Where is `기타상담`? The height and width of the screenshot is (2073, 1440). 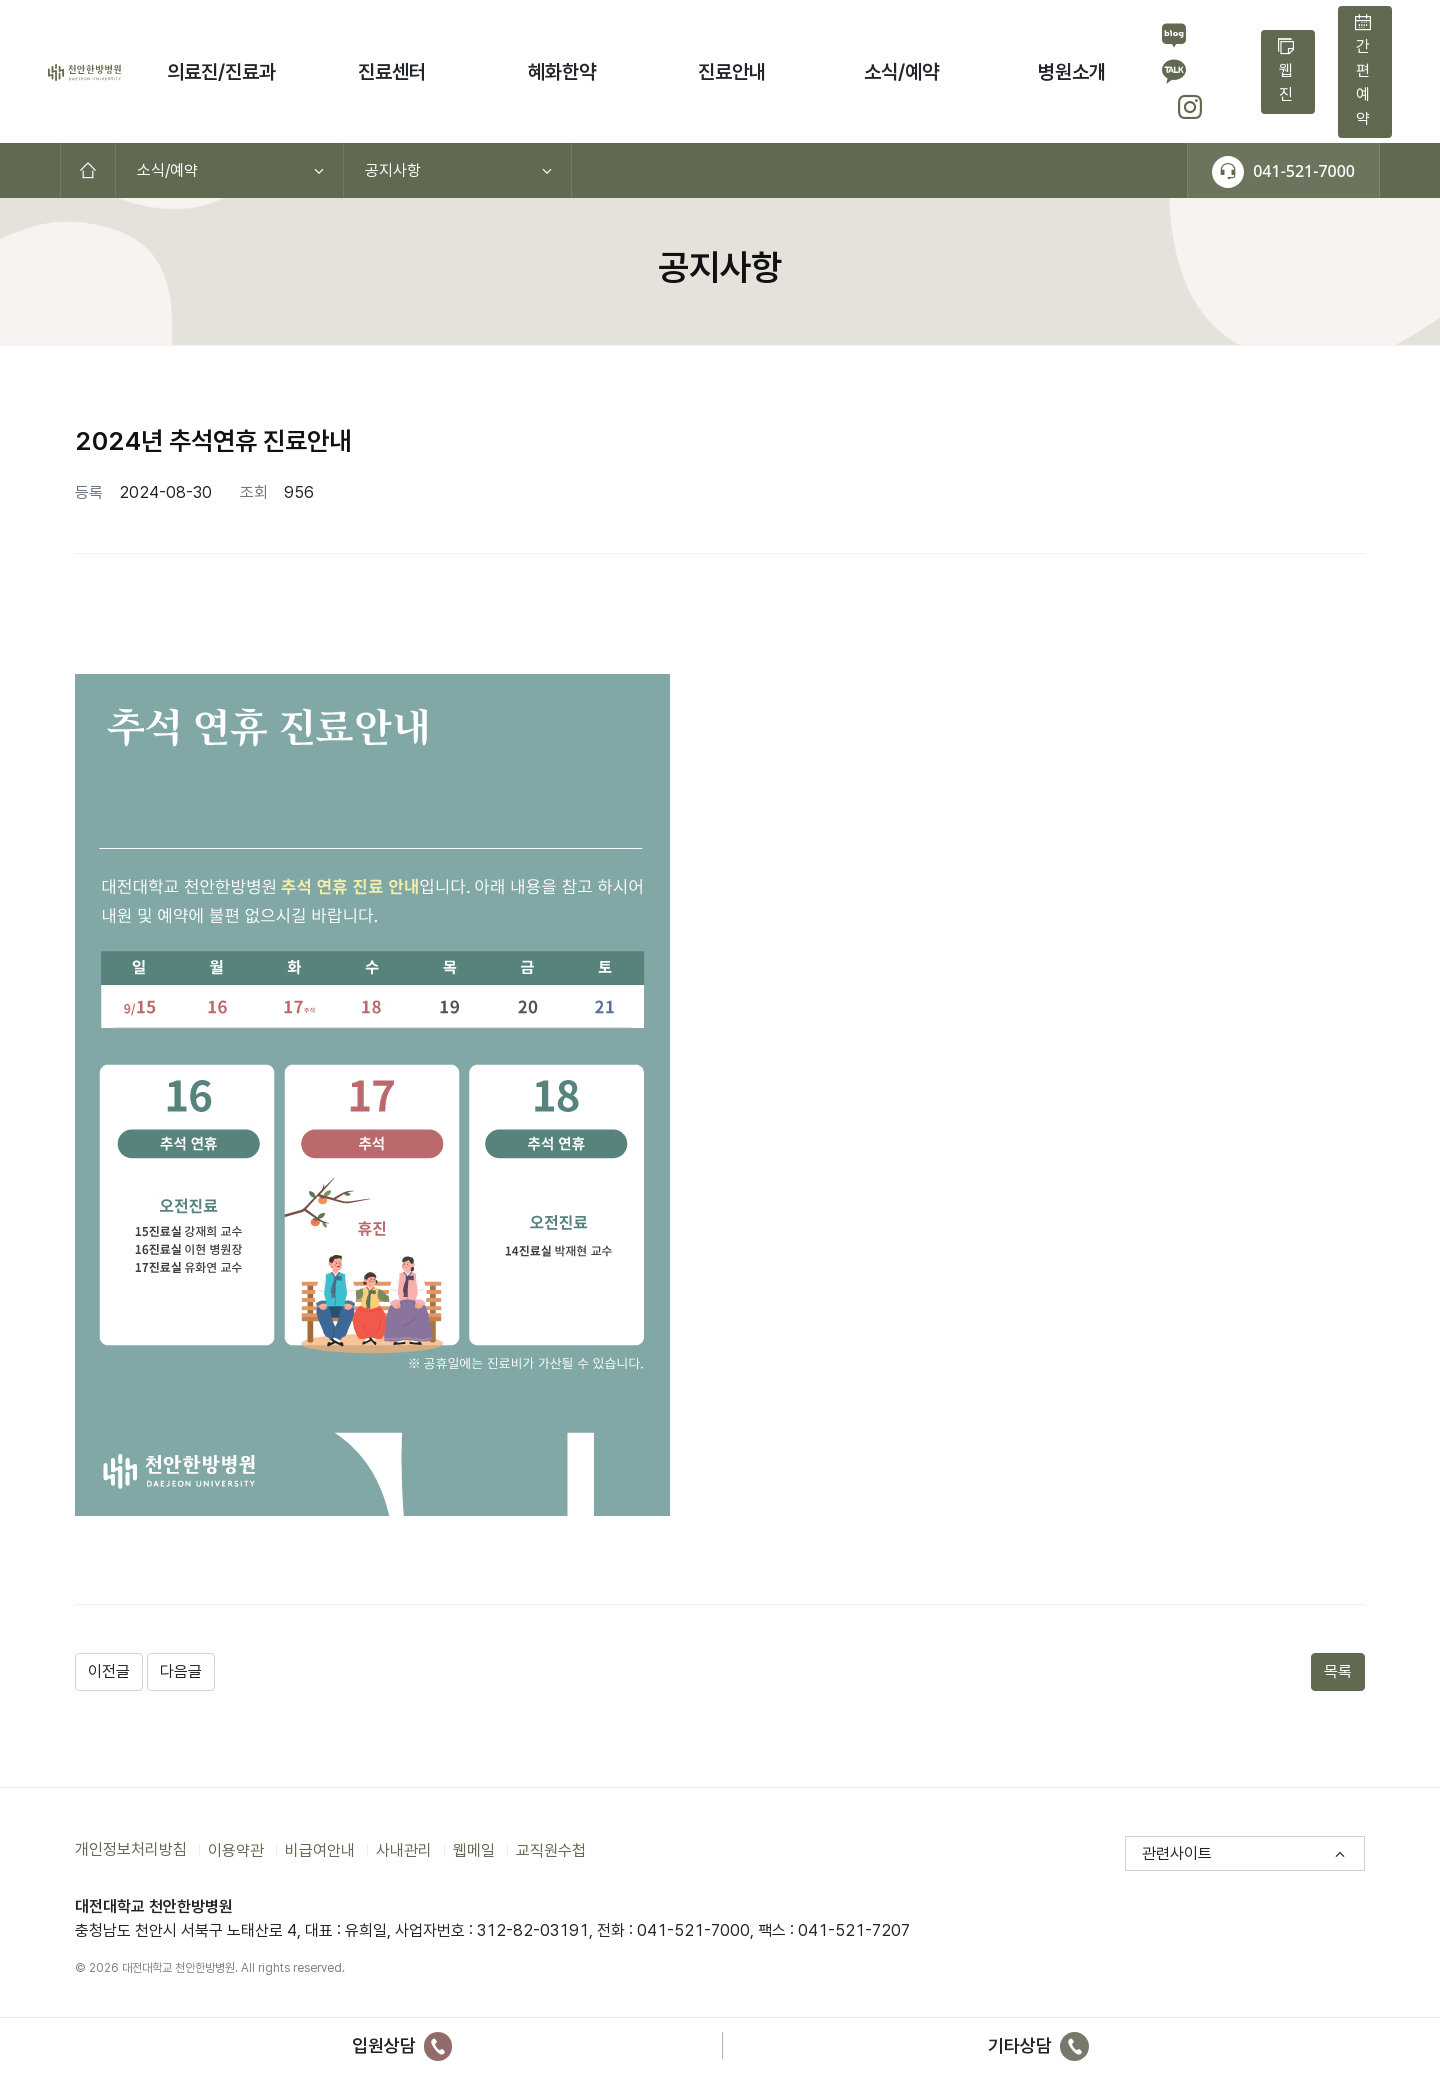 기타상담 is located at coordinates (1038, 2045).